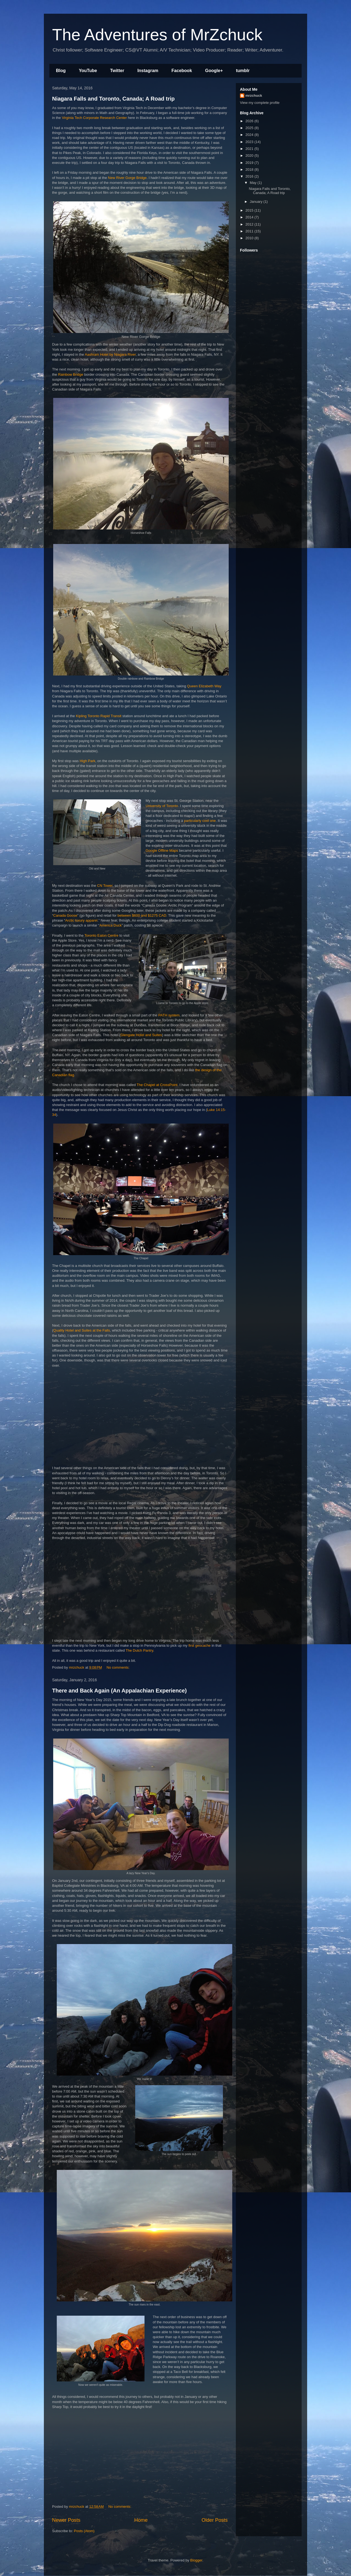 The width and height of the screenshot is (351, 2576). Describe the element at coordinates (66, 2520) in the screenshot. I see `Newer Posts` at that location.